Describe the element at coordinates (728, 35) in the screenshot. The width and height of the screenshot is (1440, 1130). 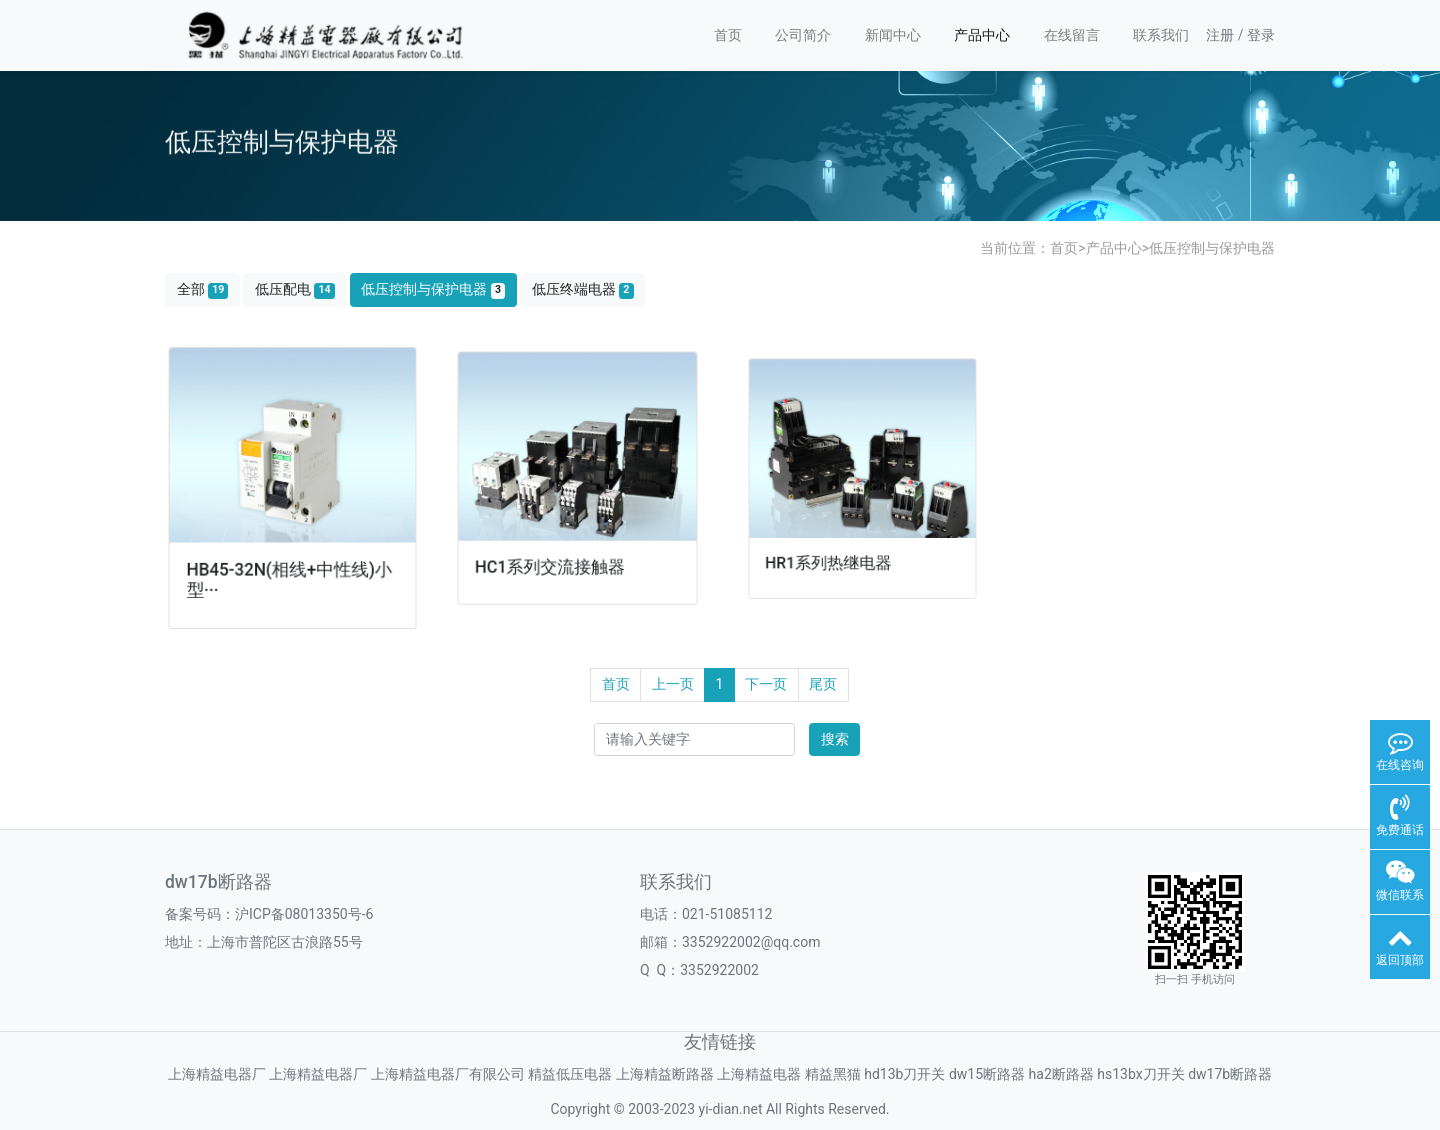
I see `首页` at that location.